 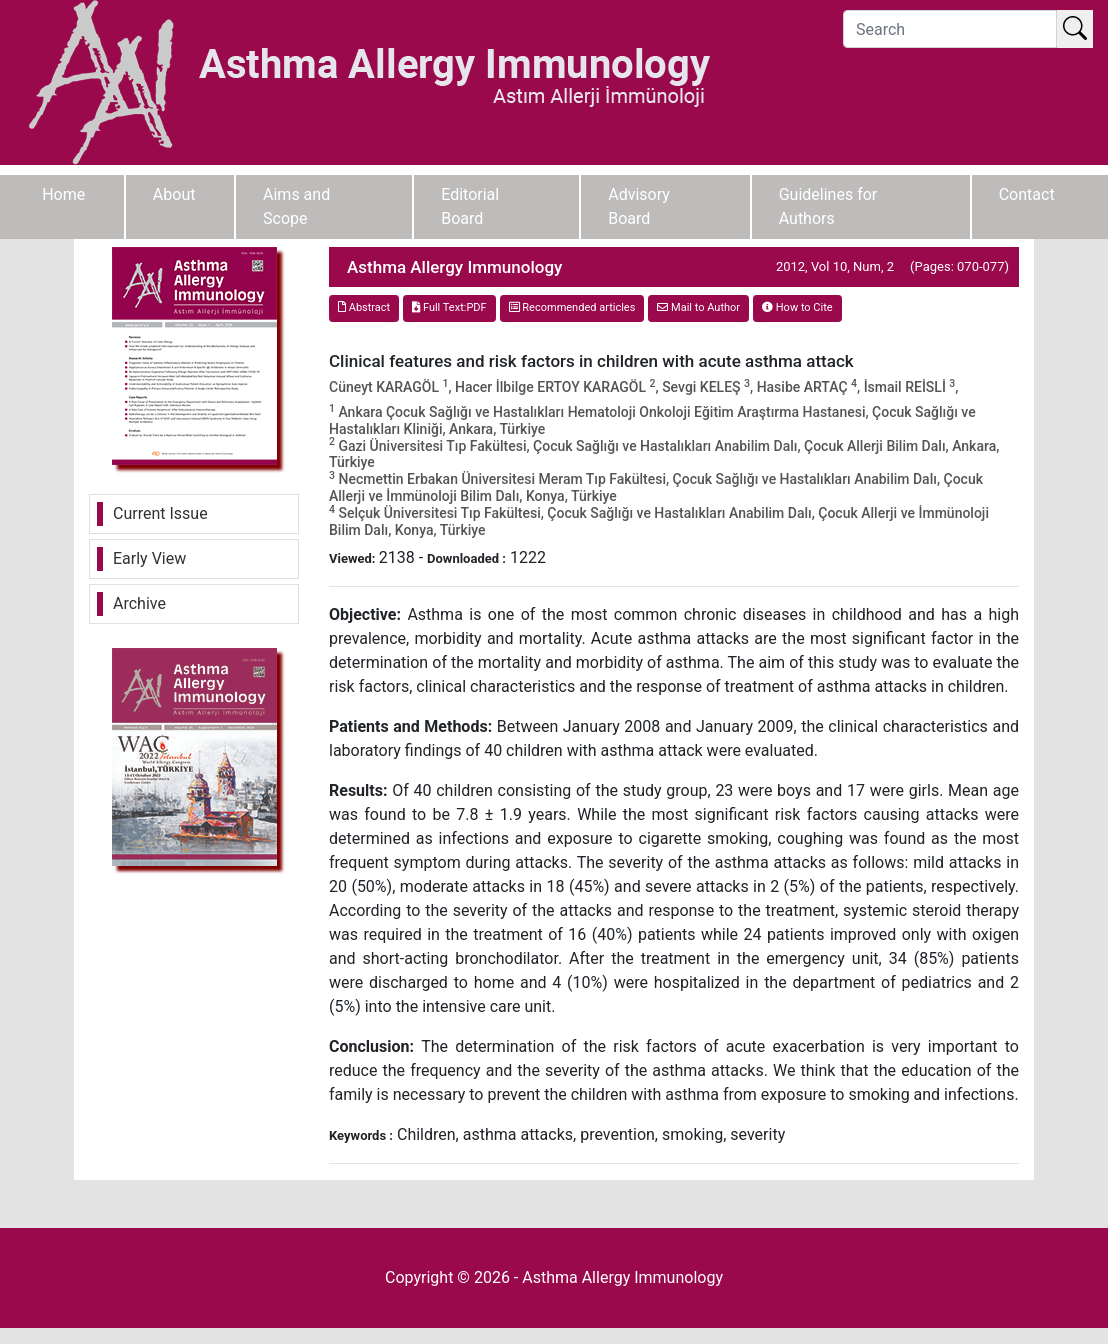 What do you see at coordinates (139, 603) in the screenshot?
I see `Archive` at bounding box center [139, 603].